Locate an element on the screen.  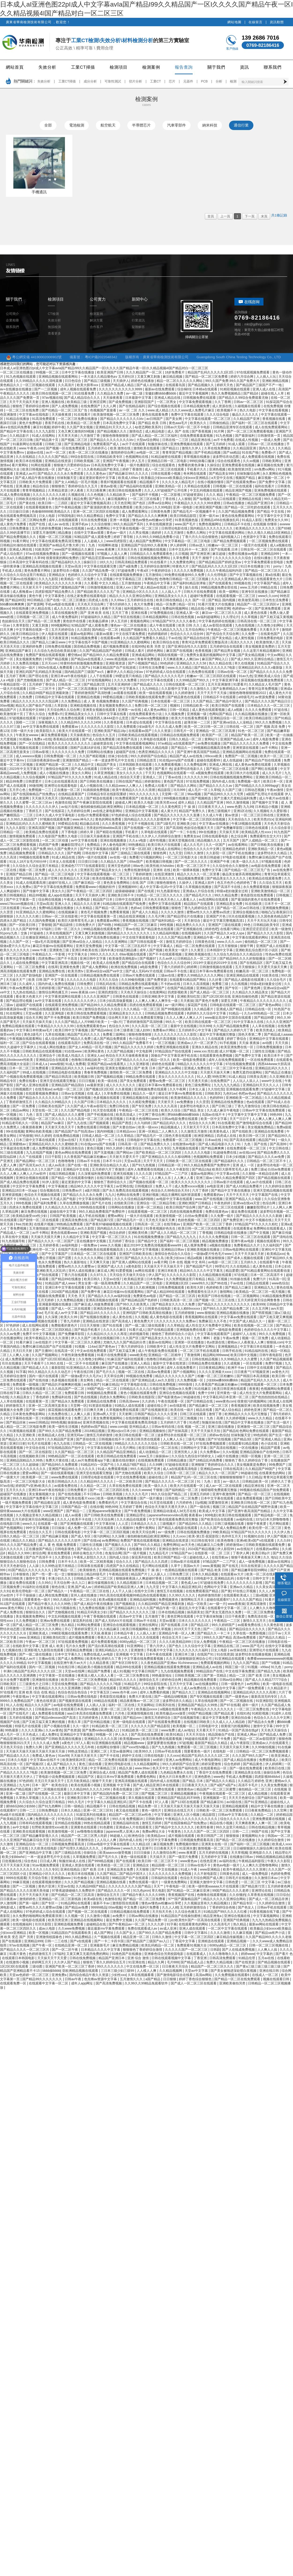
日韩欧美视频在线观看免费 is located at coordinates (145, 697).